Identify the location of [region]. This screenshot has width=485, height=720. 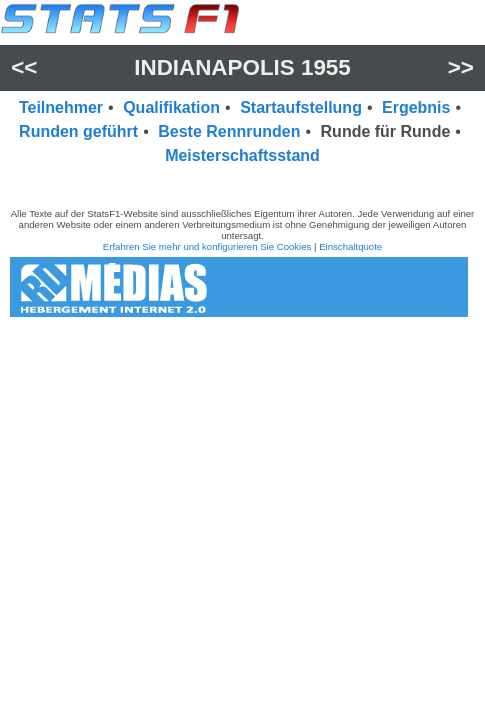
(242, 183).